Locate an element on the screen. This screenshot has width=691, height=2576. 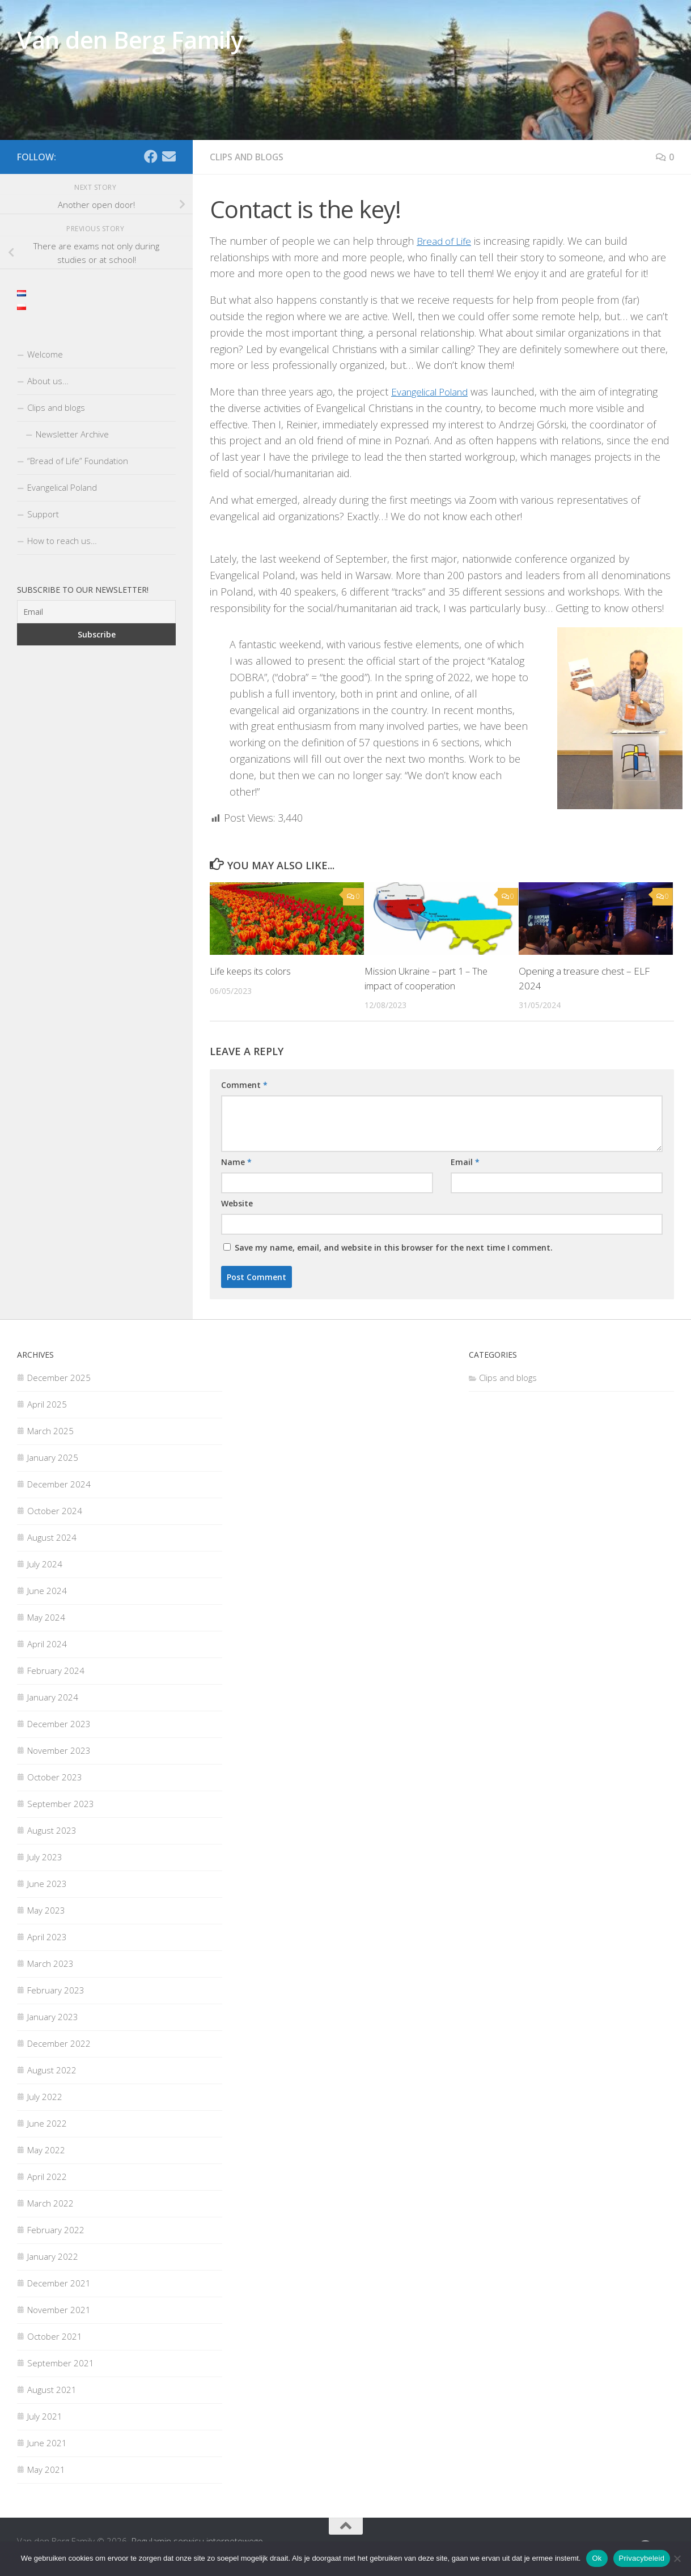
July 2021 is located at coordinates (44, 2415).